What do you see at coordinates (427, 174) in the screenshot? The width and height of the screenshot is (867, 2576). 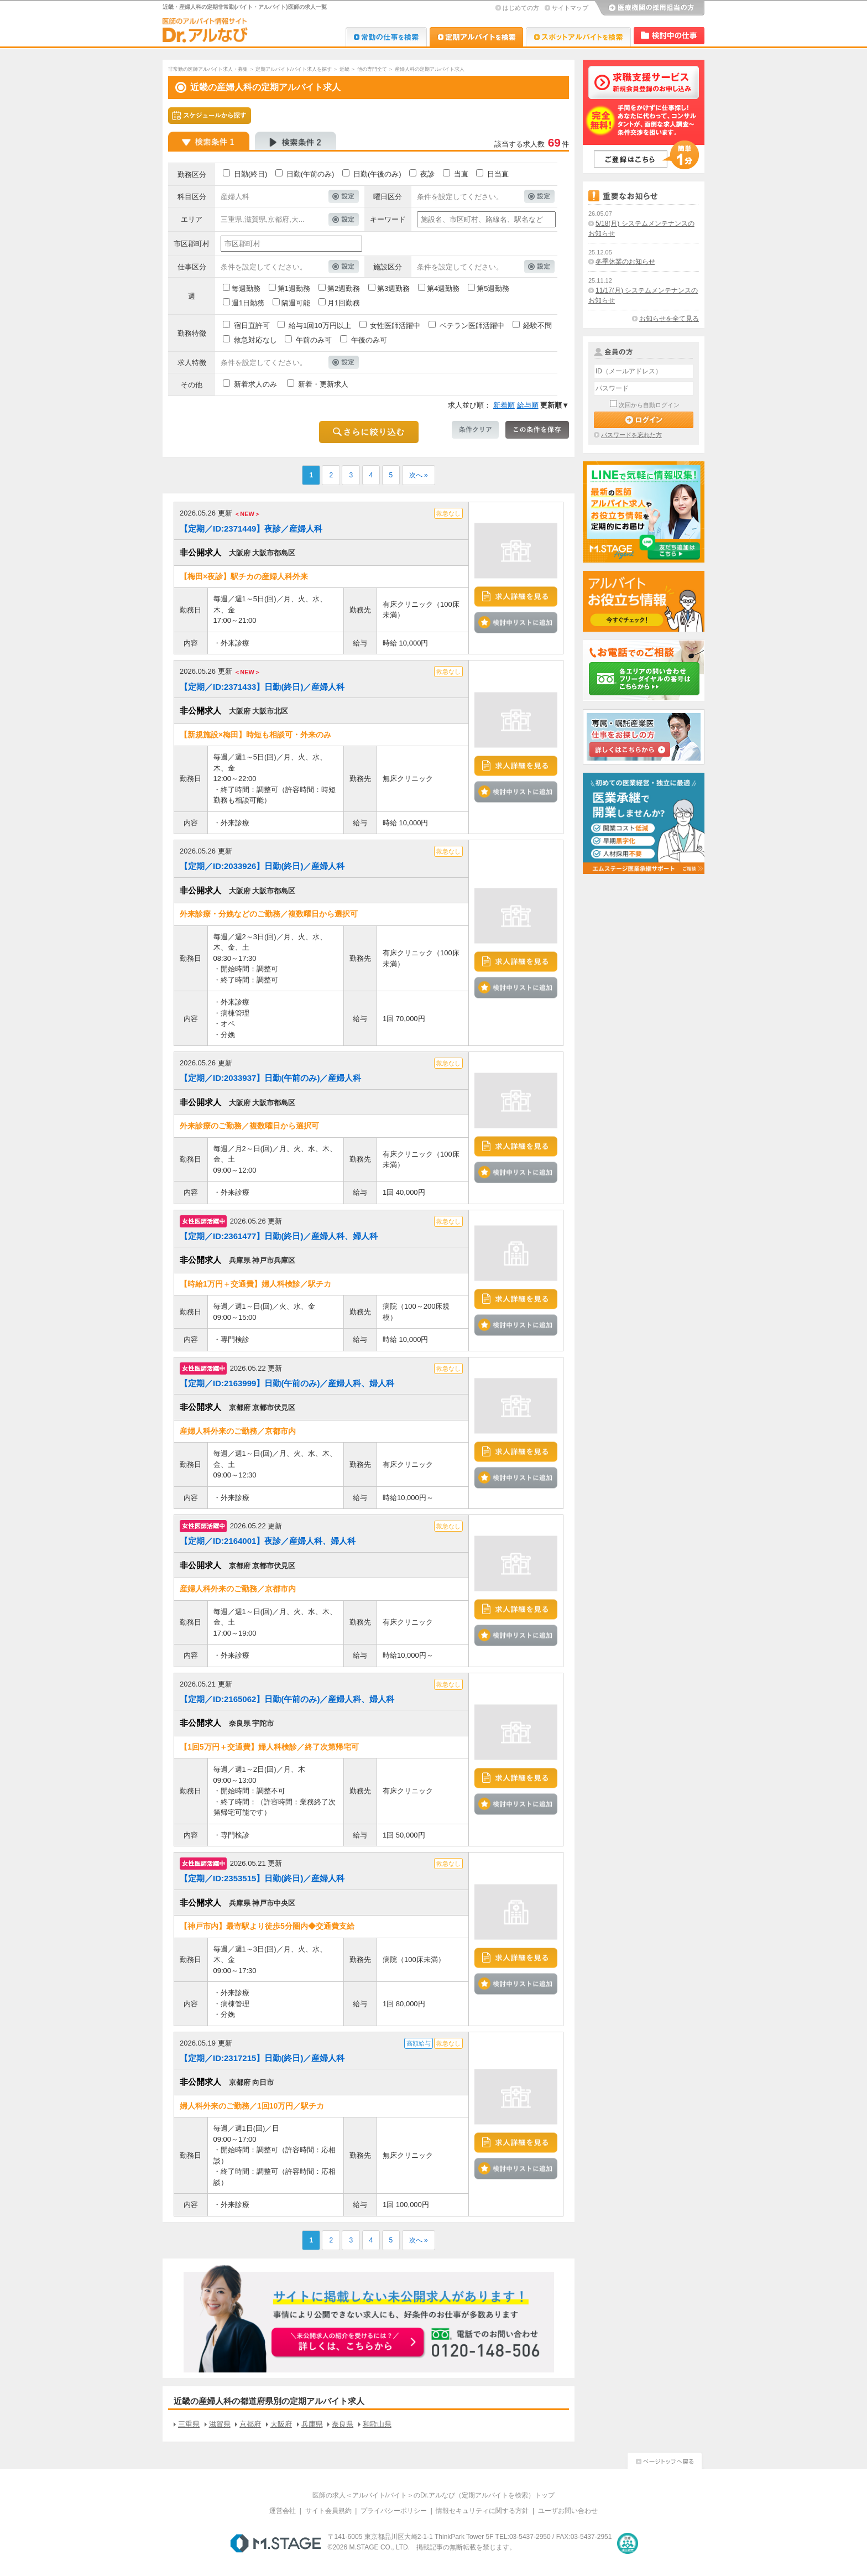 I see `夜診` at bounding box center [427, 174].